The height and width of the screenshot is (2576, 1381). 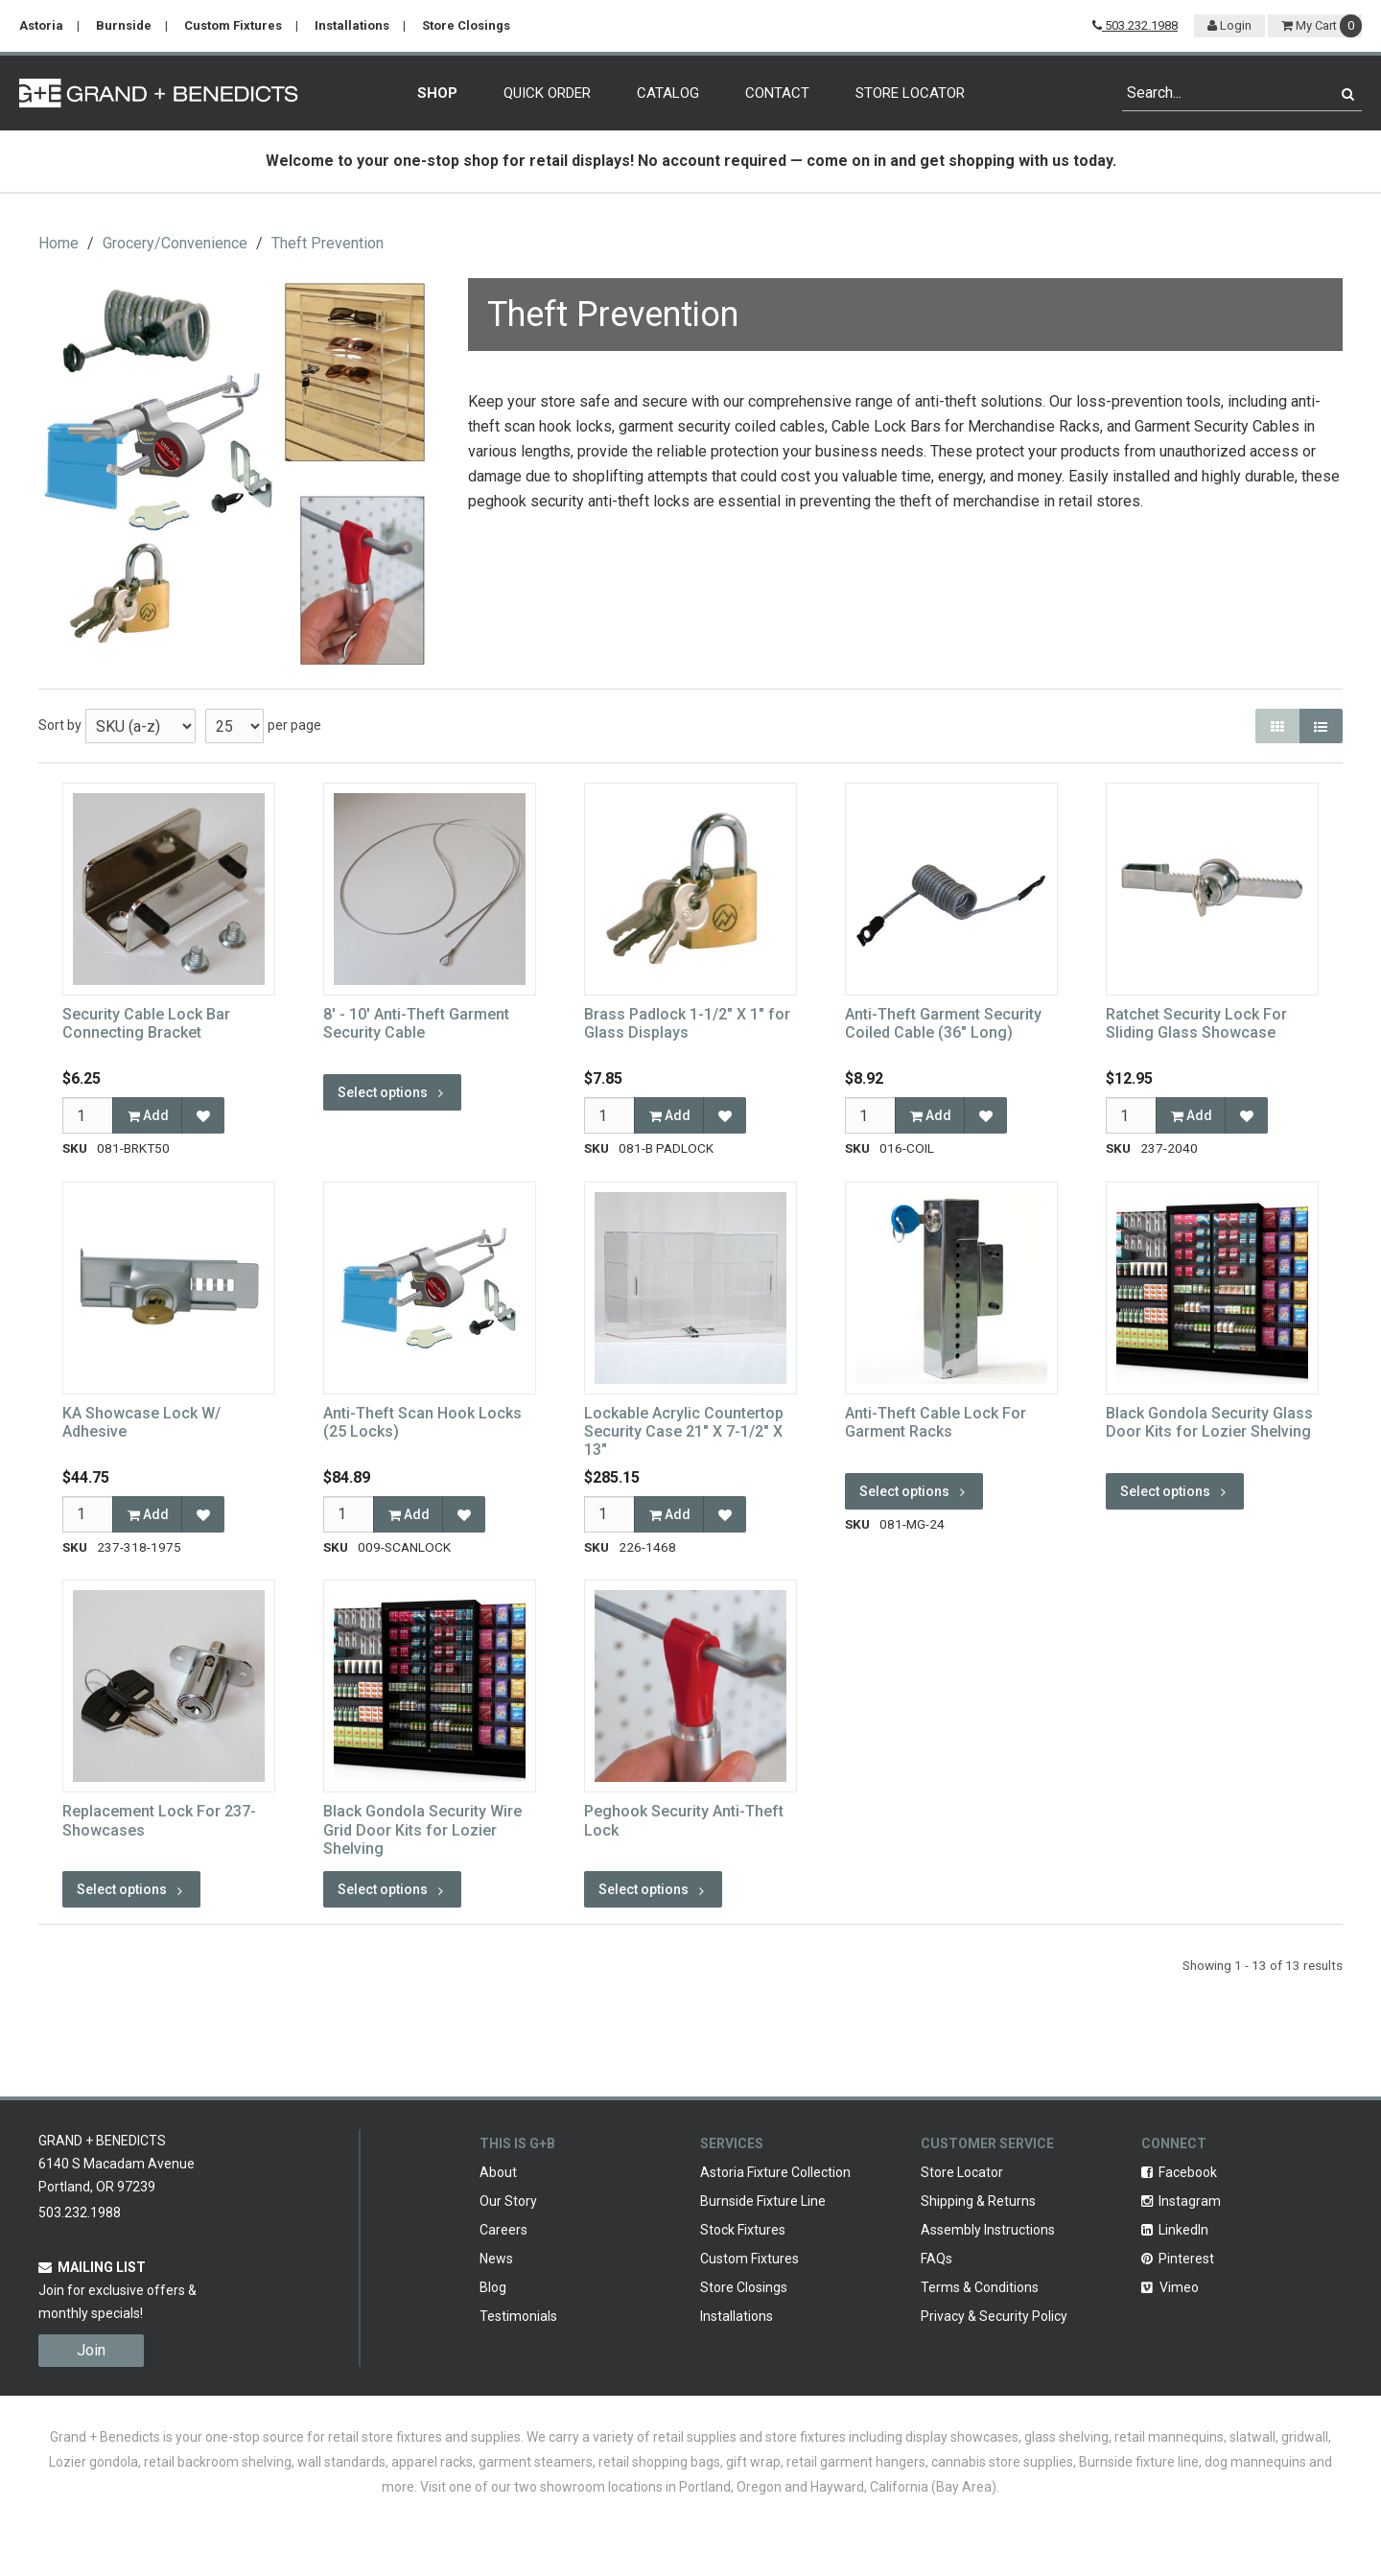 What do you see at coordinates (775, 2172) in the screenshot?
I see `Astoria Fixture Collection` at bounding box center [775, 2172].